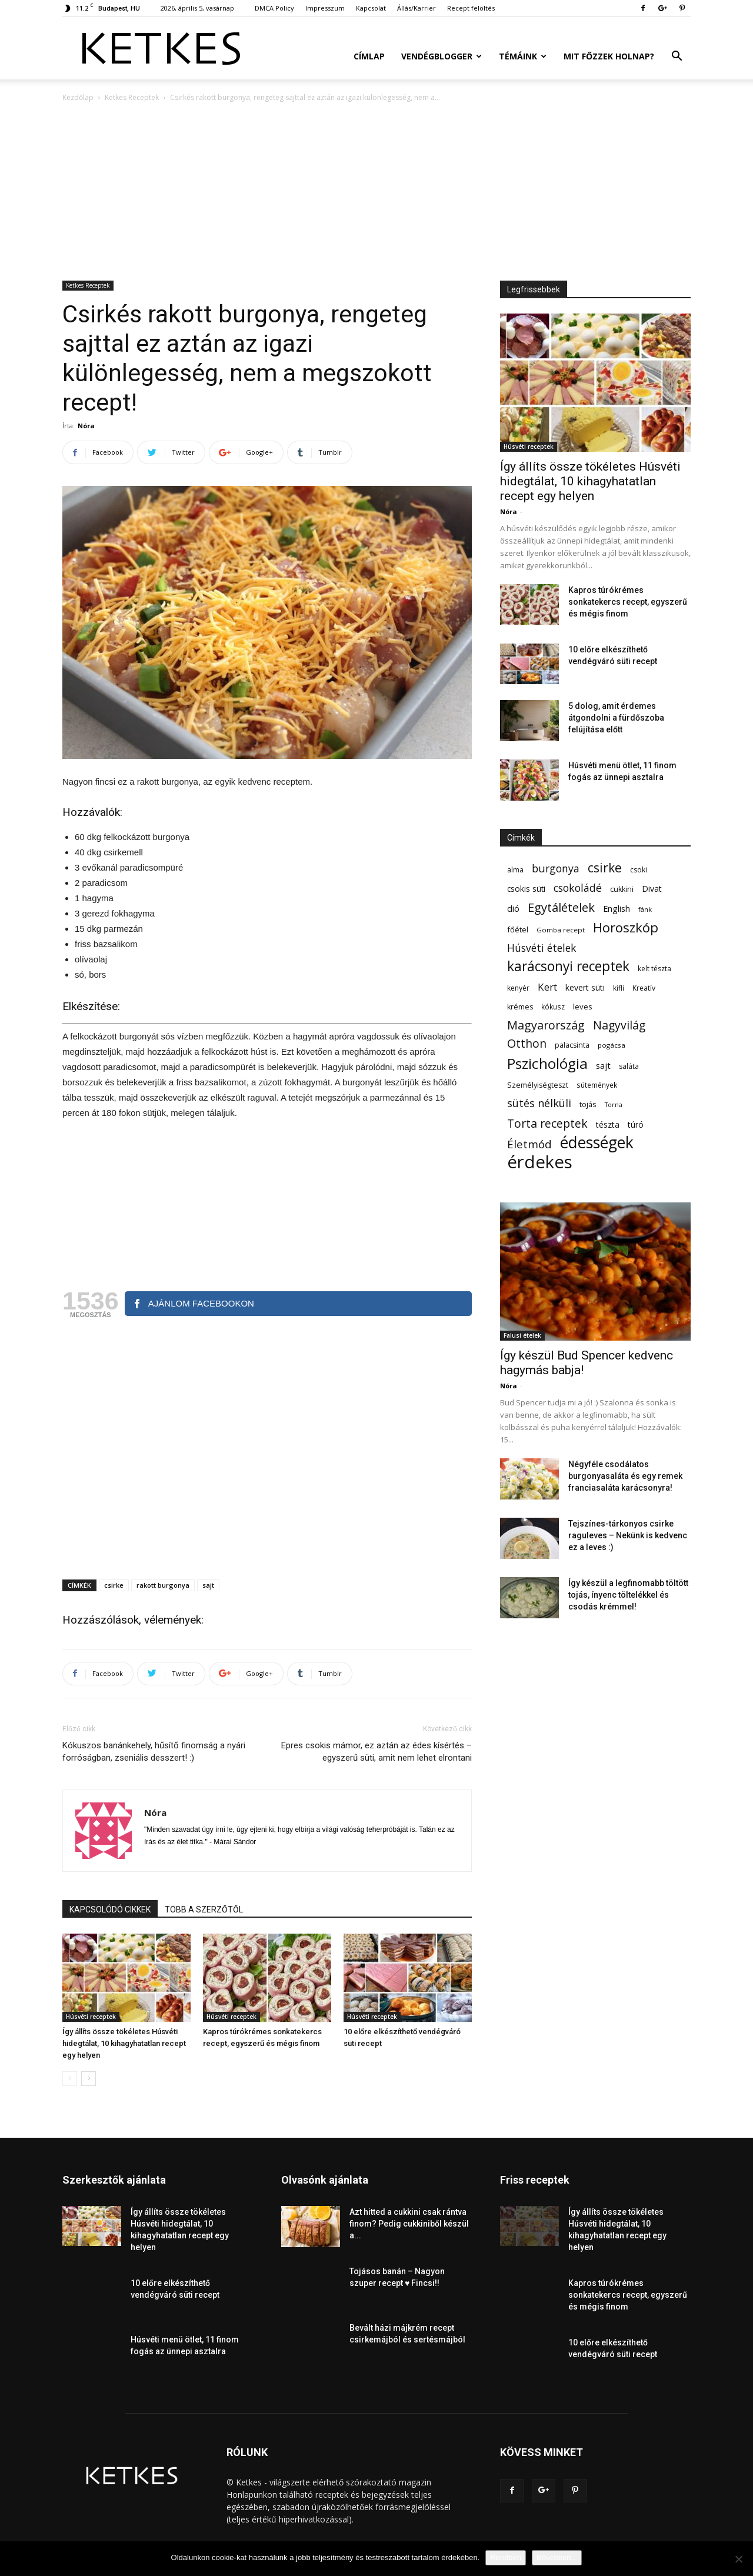 The image size is (753, 2576). What do you see at coordinates (619, 1025) in the screenshot?
I see `Nagyvilág [Nagyvilág (199 elem)]` at bounding box center [619, 1025].